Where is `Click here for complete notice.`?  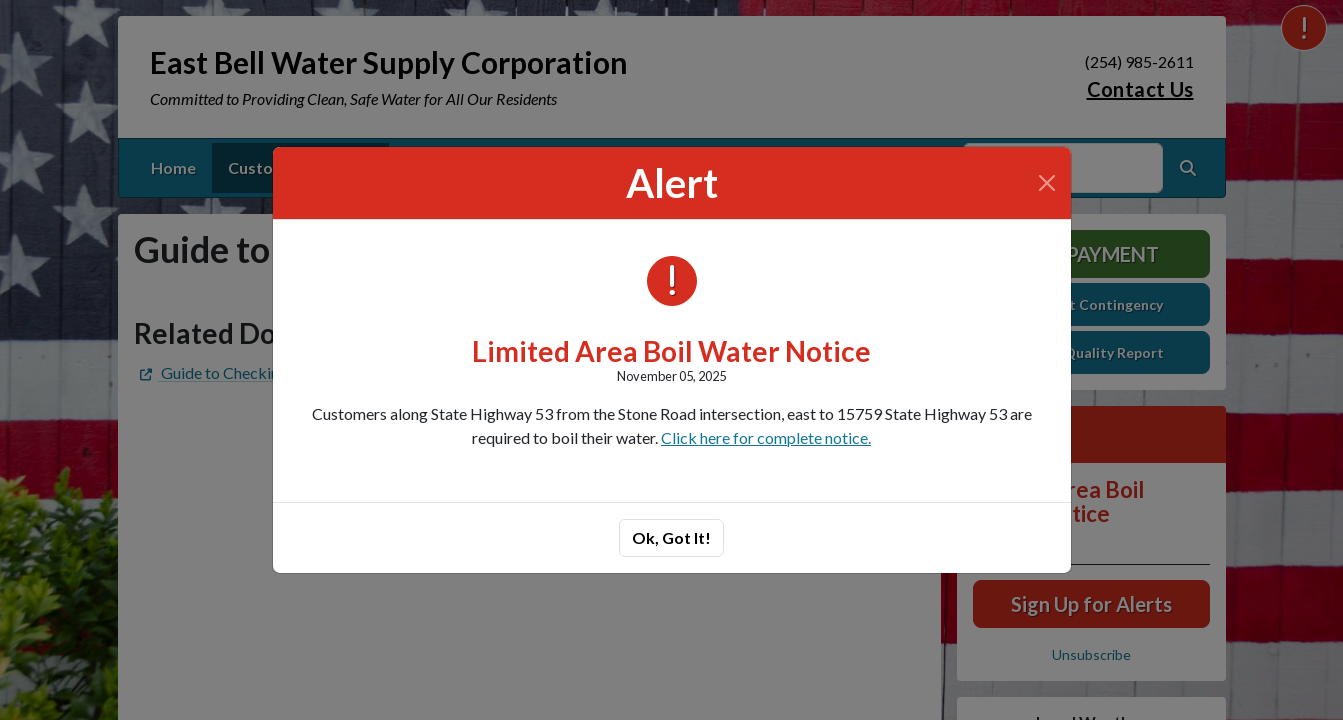 Click here for complete notice. is located at coordinates (766, 437).